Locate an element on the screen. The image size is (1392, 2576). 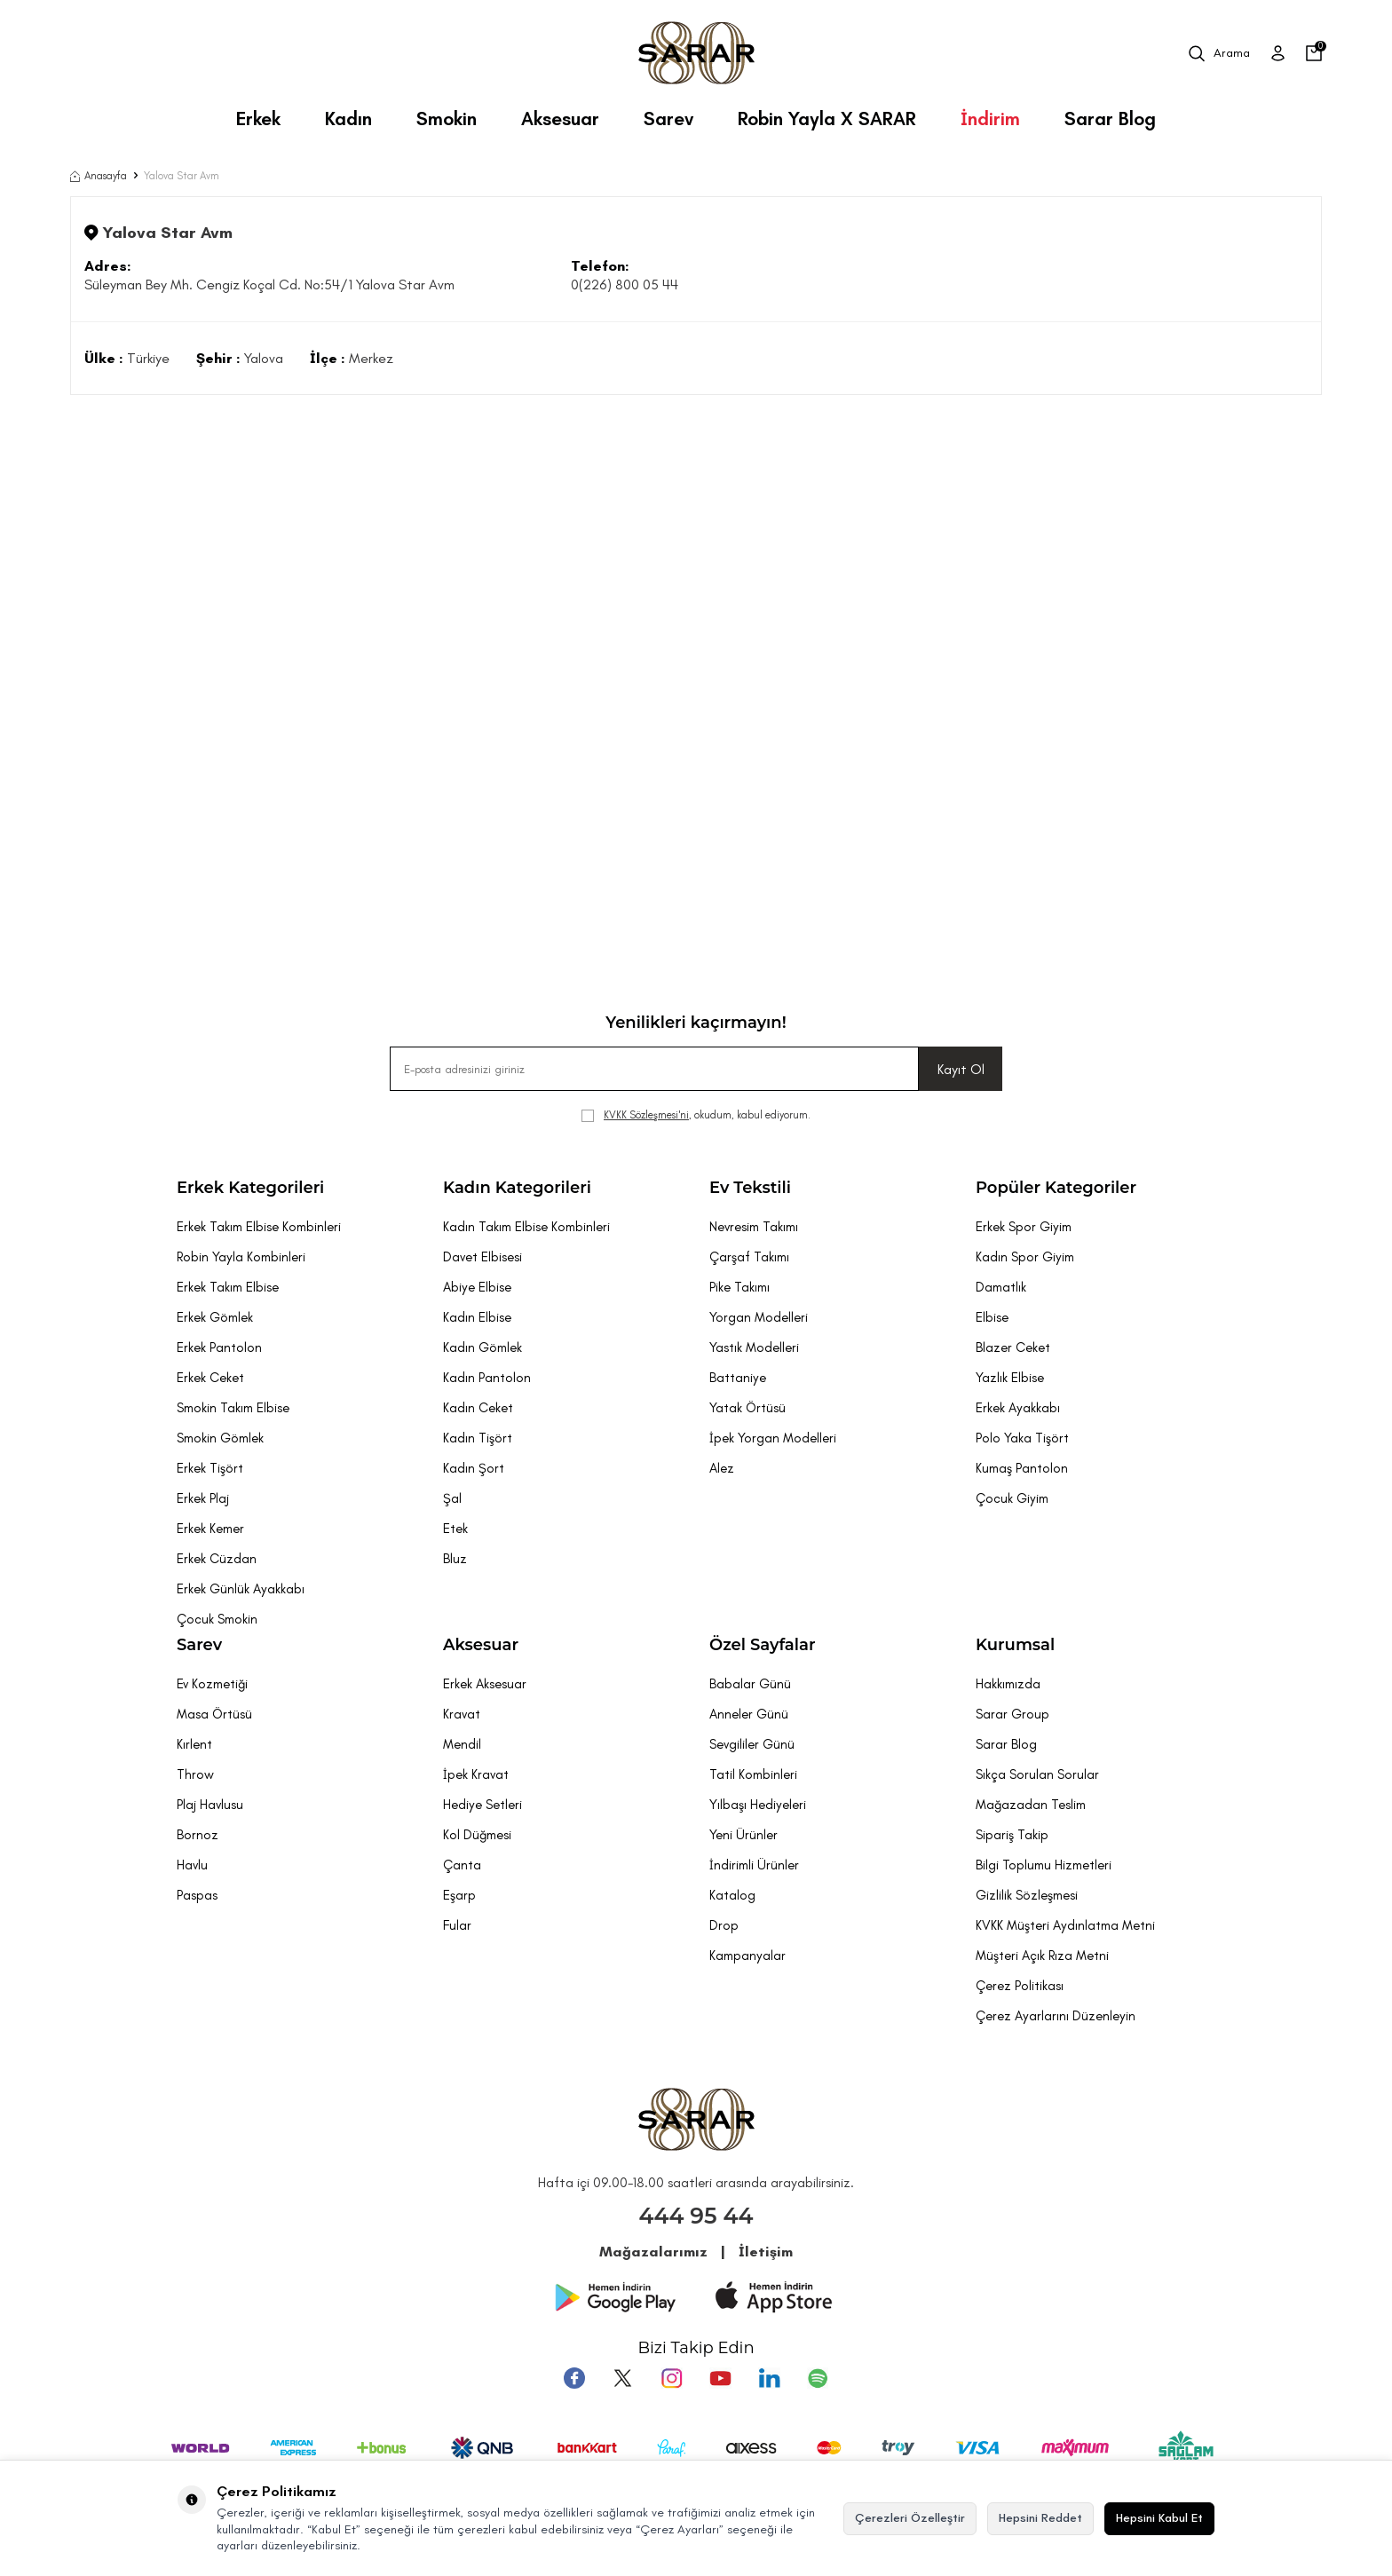
Nevresim Takımı is located at coordinates (753, 1227).